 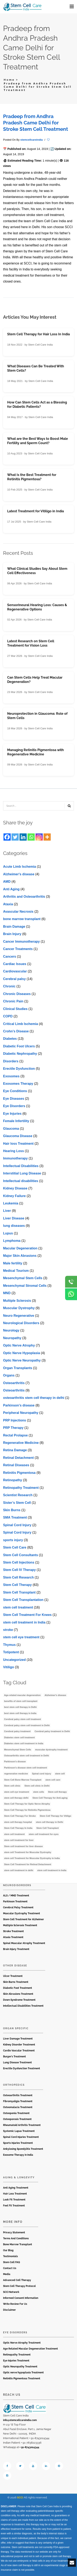 What do you see at coordinates (13, 1937) in the screenshot?
I see `Ataxia Treatment` at bounding box center [13, 1937].